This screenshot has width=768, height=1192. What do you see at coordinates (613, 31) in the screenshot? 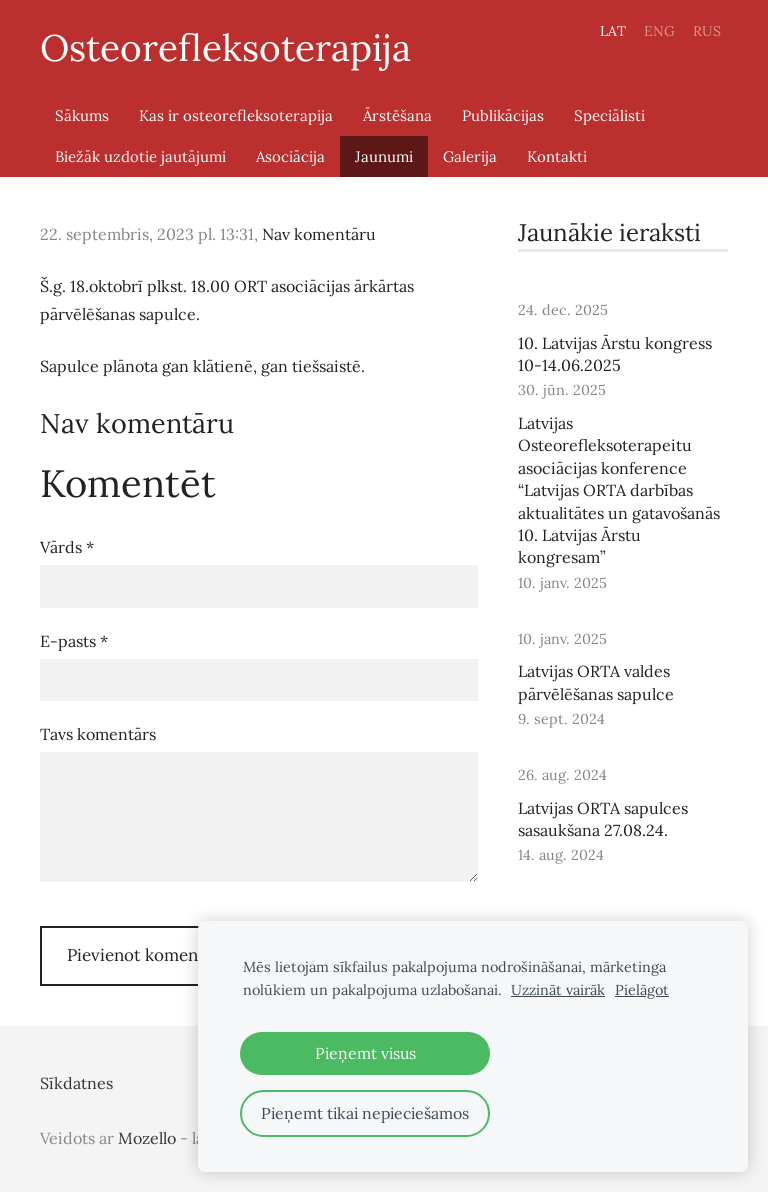
I see `LAT [menuitem]` at bounding box center [613, 31].